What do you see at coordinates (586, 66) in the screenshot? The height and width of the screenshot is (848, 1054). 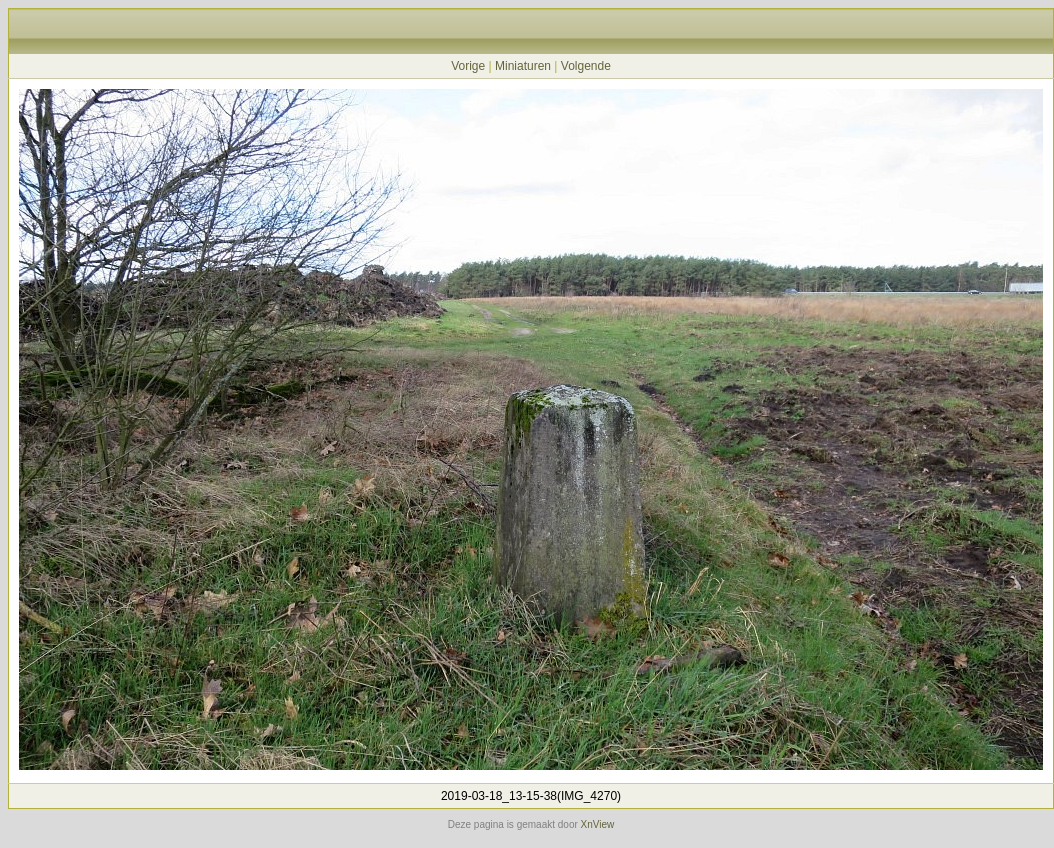 I see `Volgende` at bounding box center [586, 66].